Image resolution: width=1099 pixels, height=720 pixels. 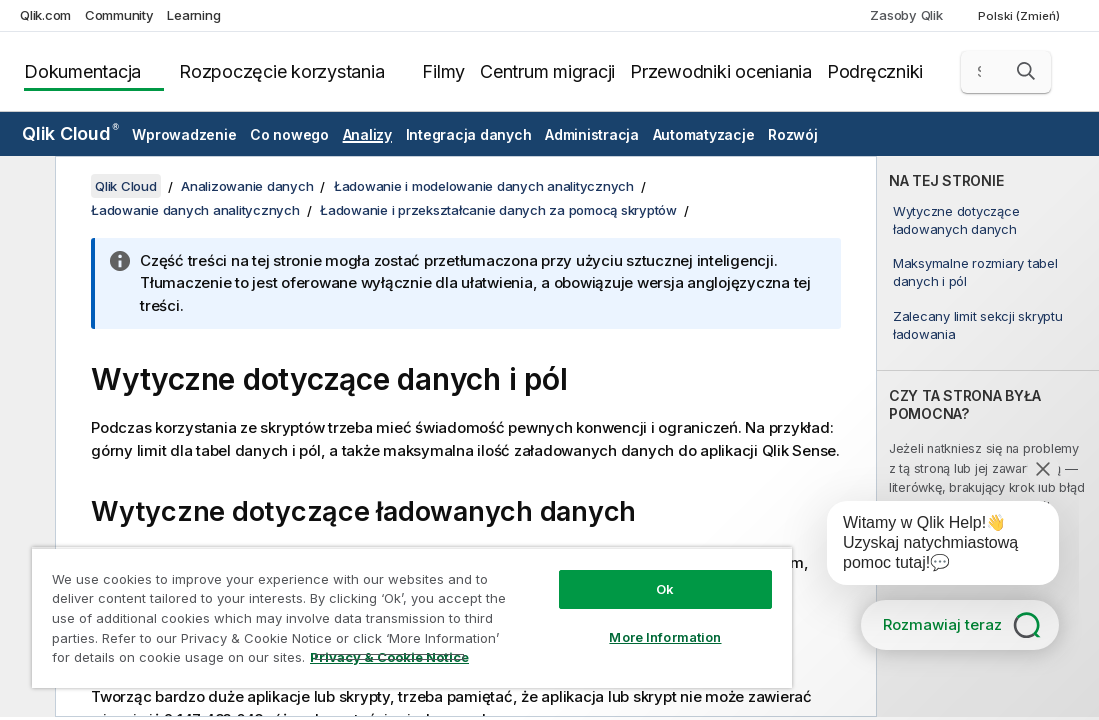 What do you see at coordinates (469, 134) in the screenshot?
I see `Integracja danych` at bounding box center [469, 134].